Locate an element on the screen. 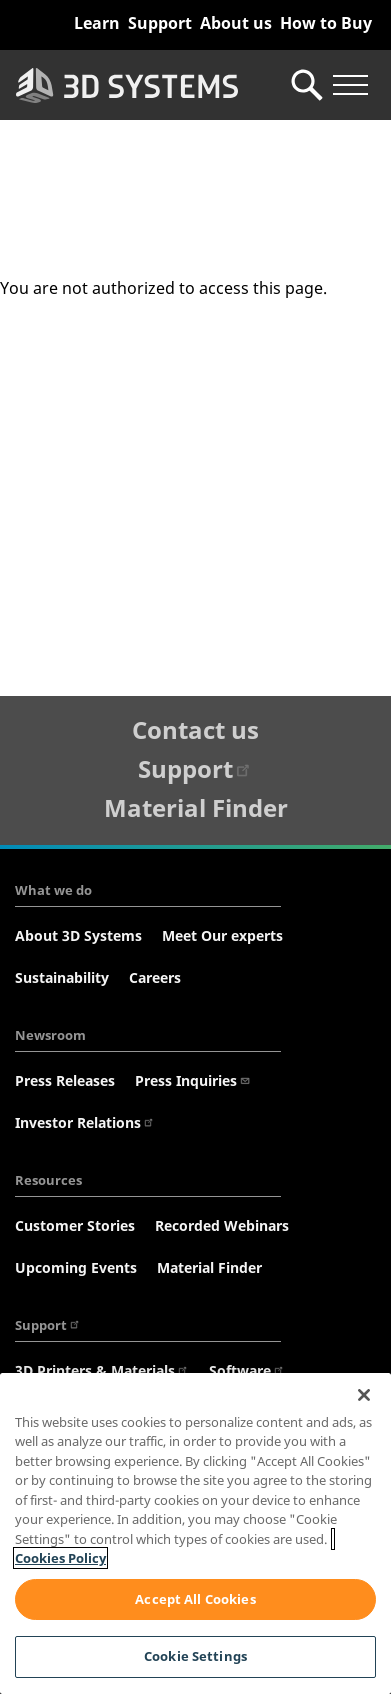 Image resolution: width=391 pixels, height=1694 pixels. Investor Relations is located at coordinates (85, 1122).